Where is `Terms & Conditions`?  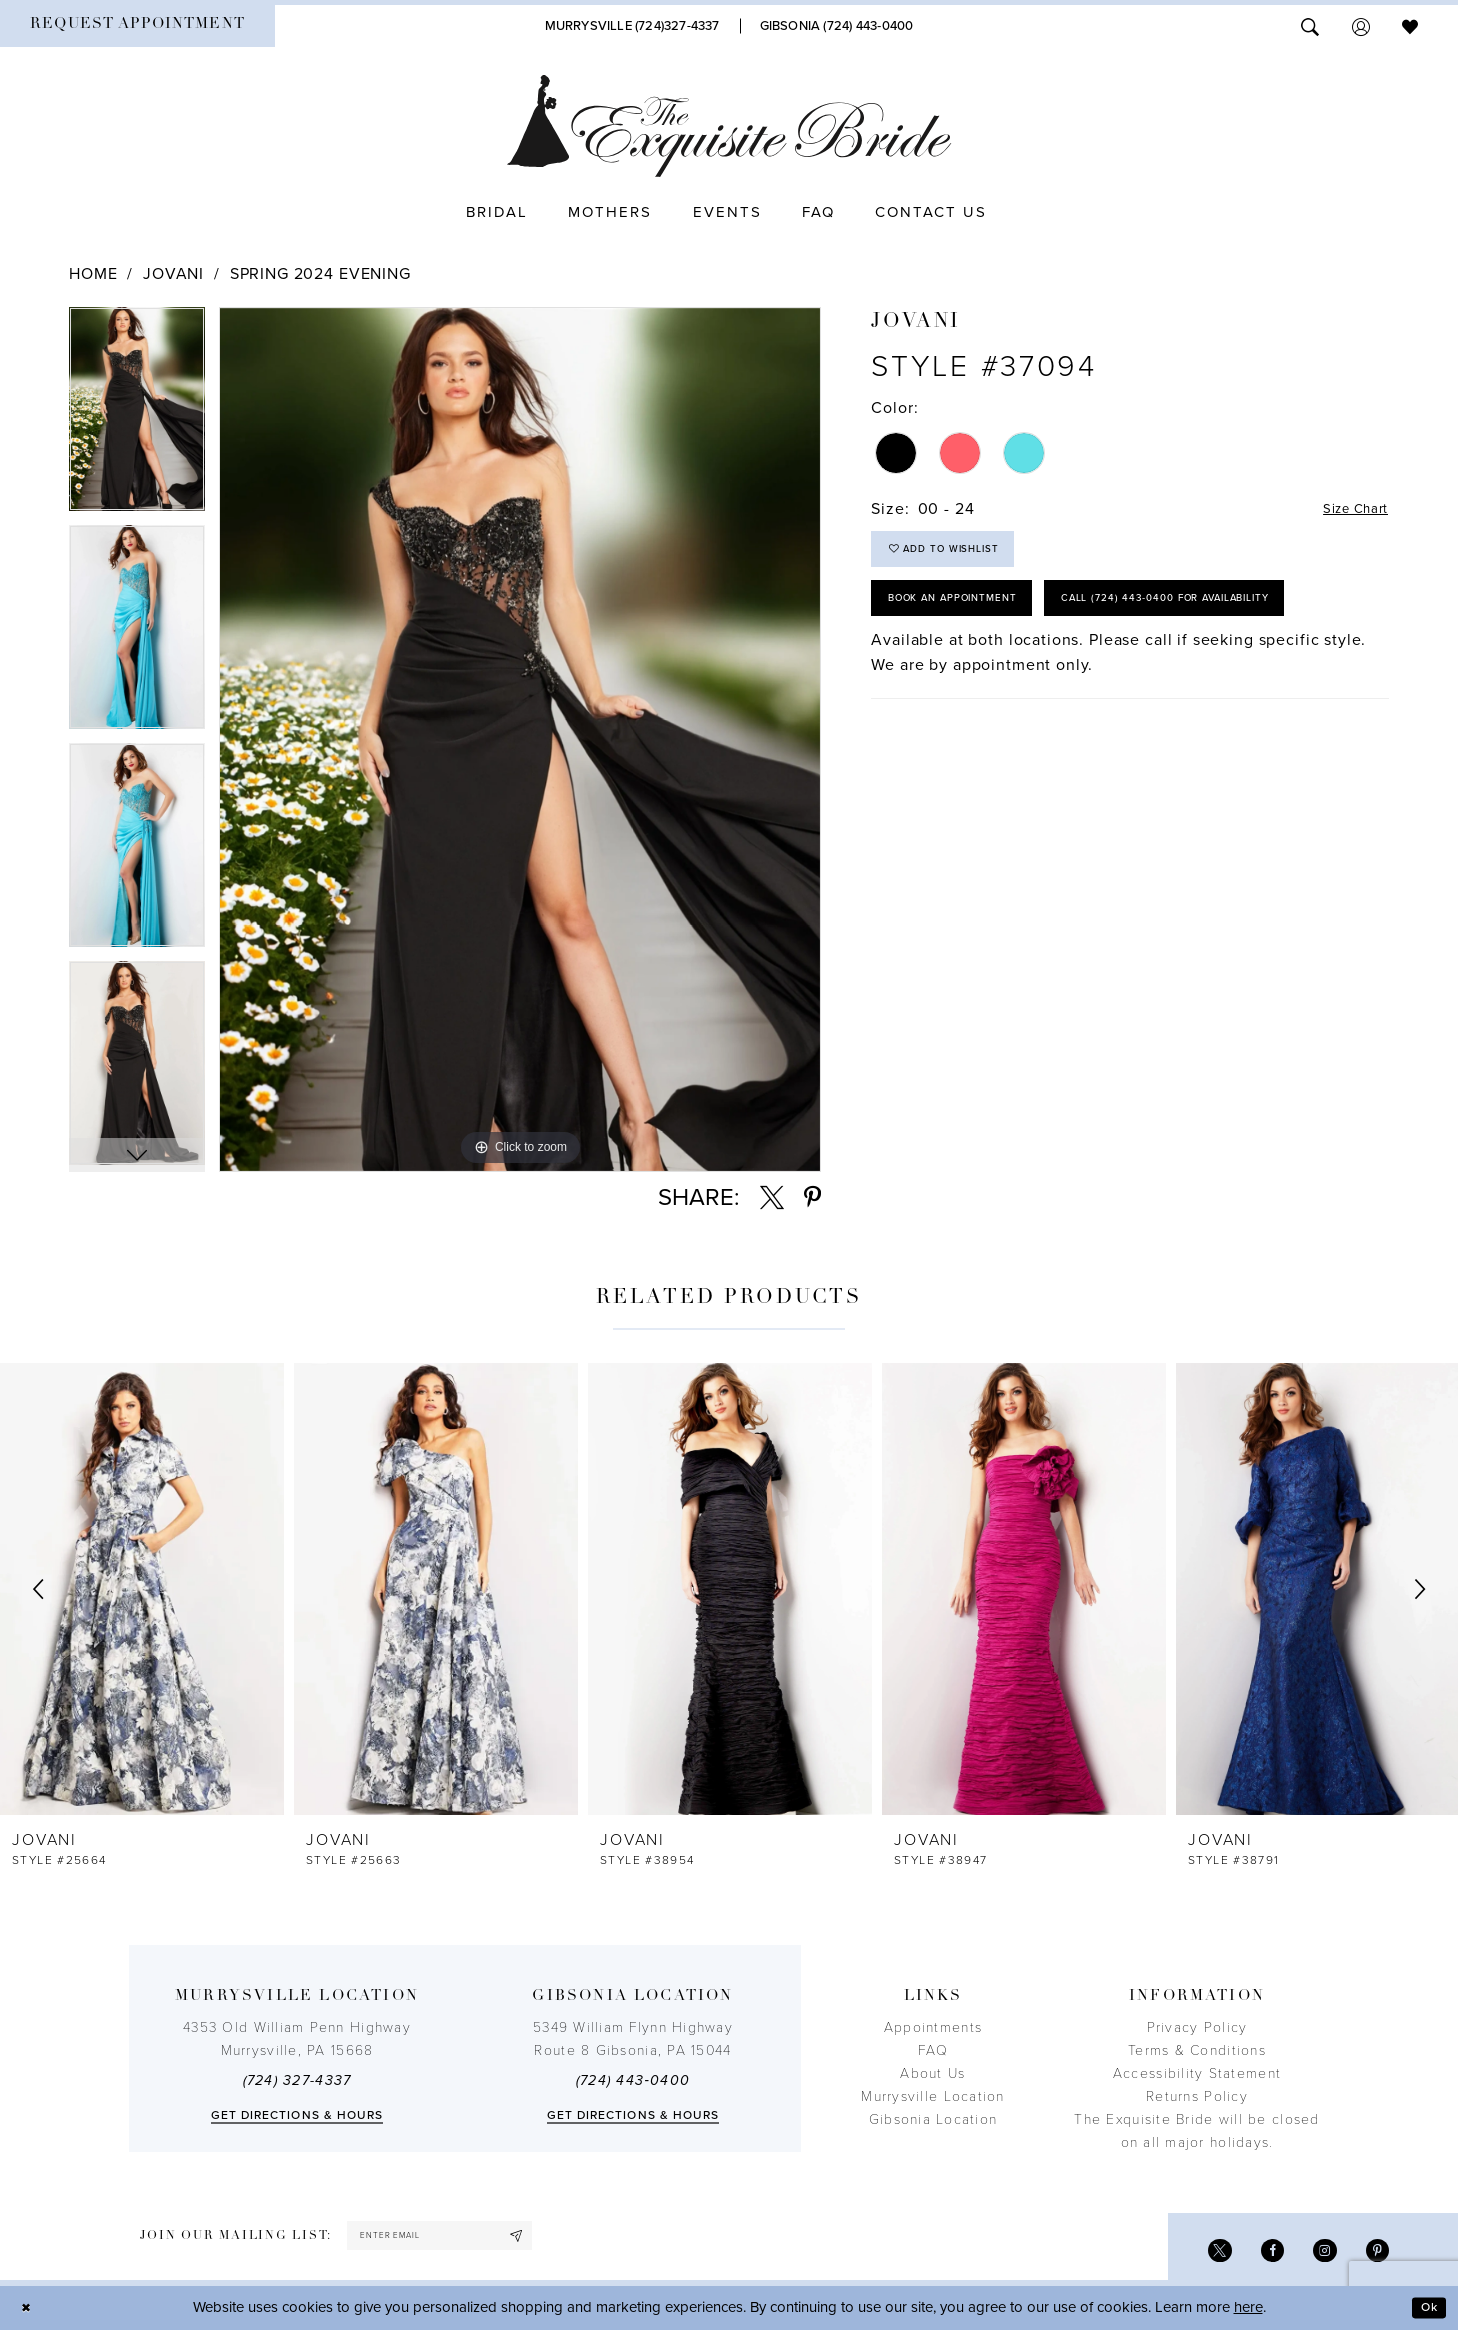
Terms & Conditions is located at coordinates (1197, 2050).